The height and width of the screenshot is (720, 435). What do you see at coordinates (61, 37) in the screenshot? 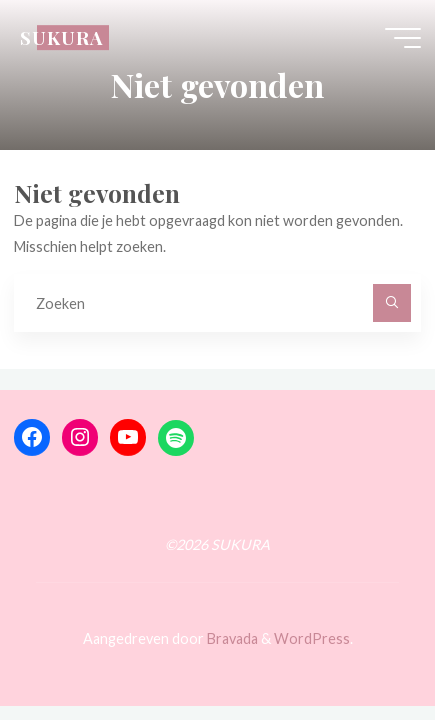
I see `SUKURA` at bounding box center [61, 37].